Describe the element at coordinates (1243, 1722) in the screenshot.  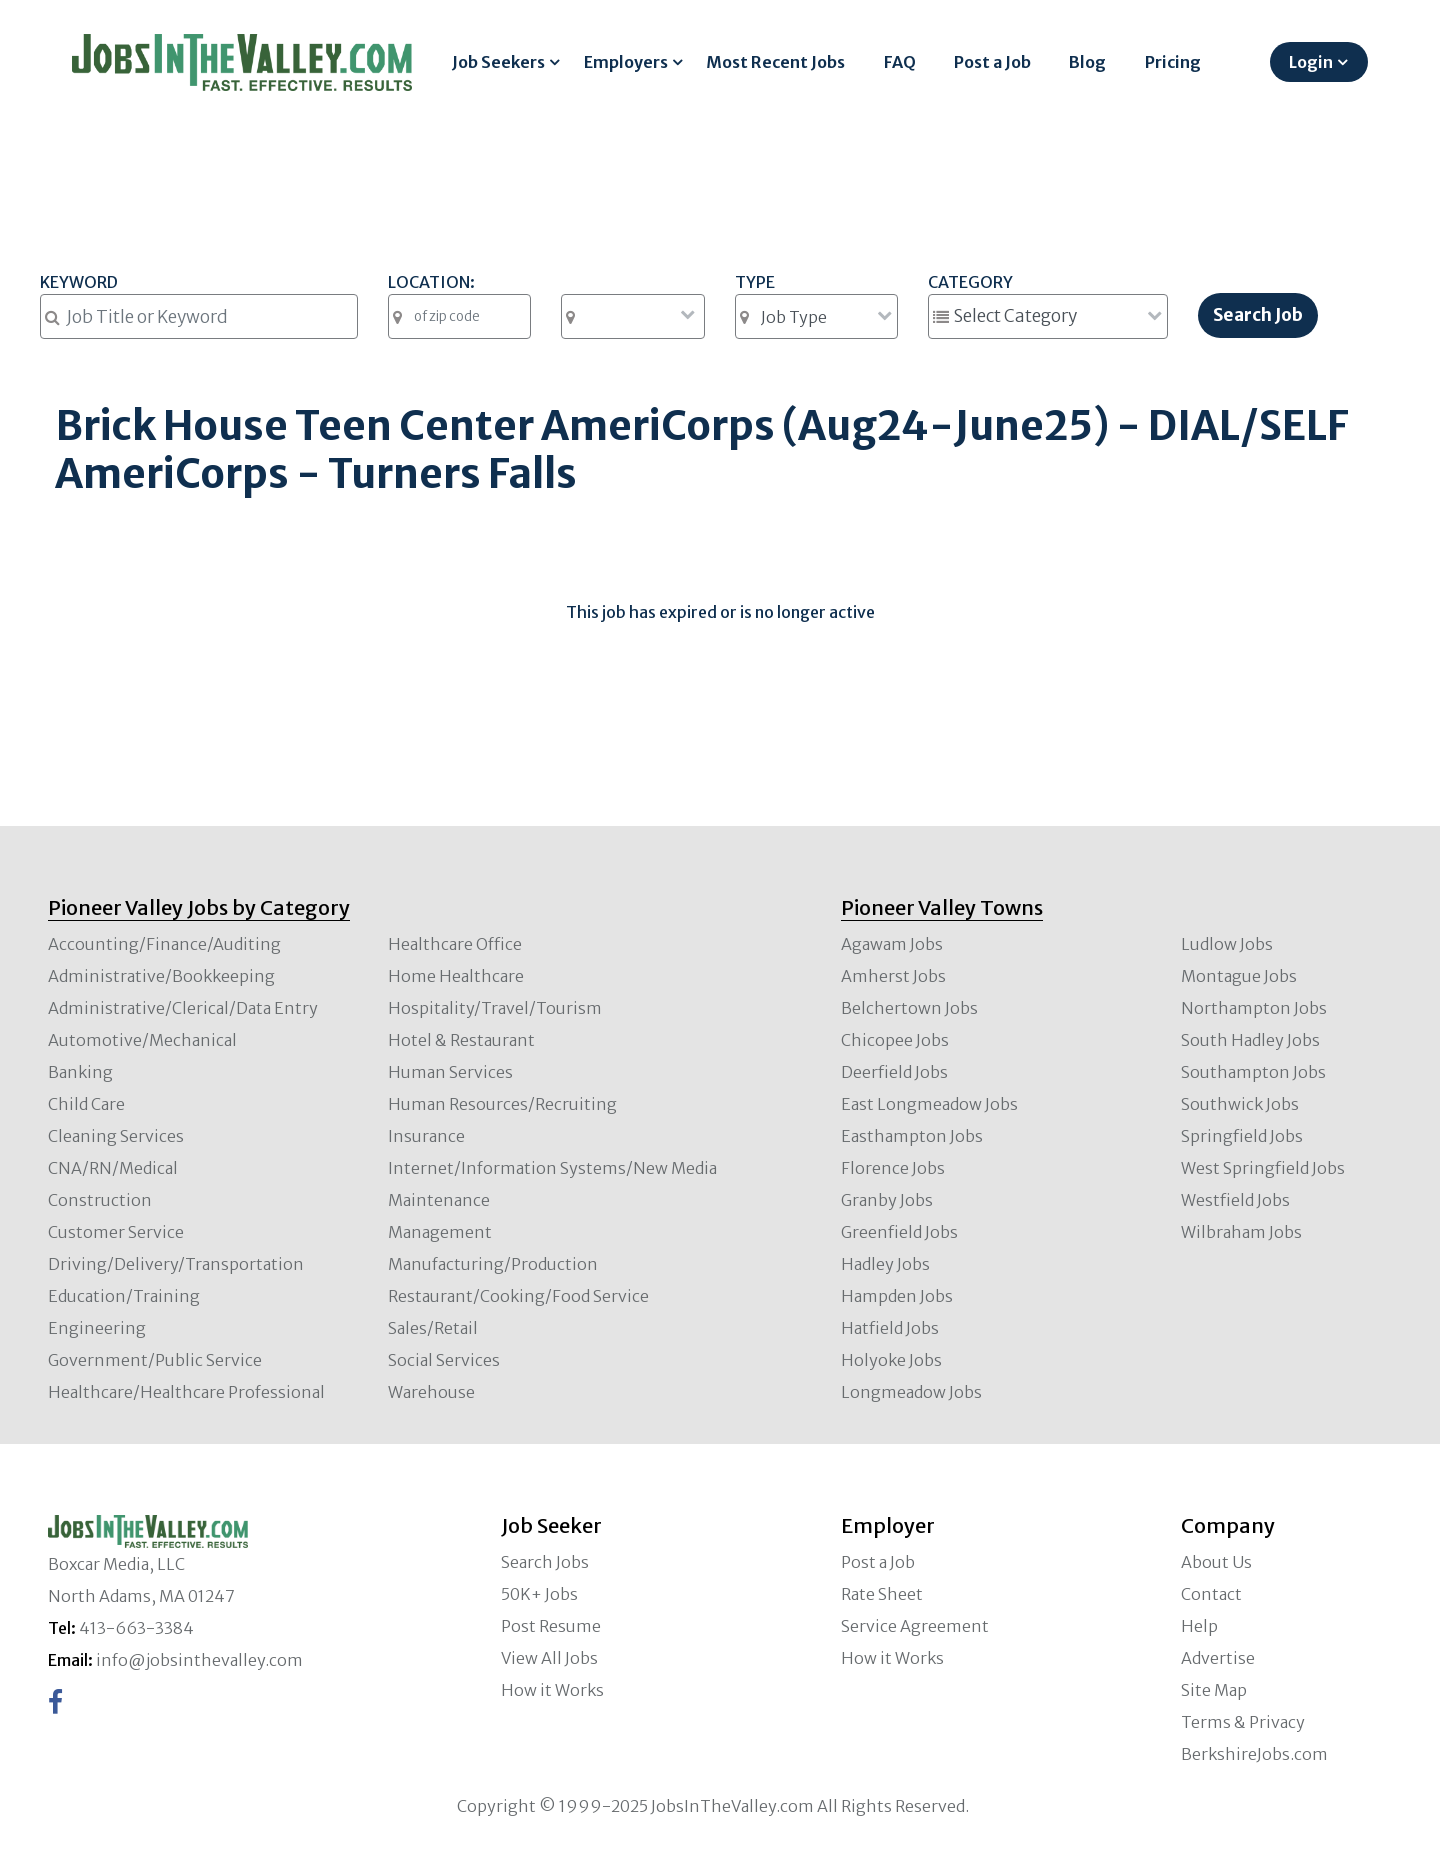
I see `Terms & Privacy` at that location.